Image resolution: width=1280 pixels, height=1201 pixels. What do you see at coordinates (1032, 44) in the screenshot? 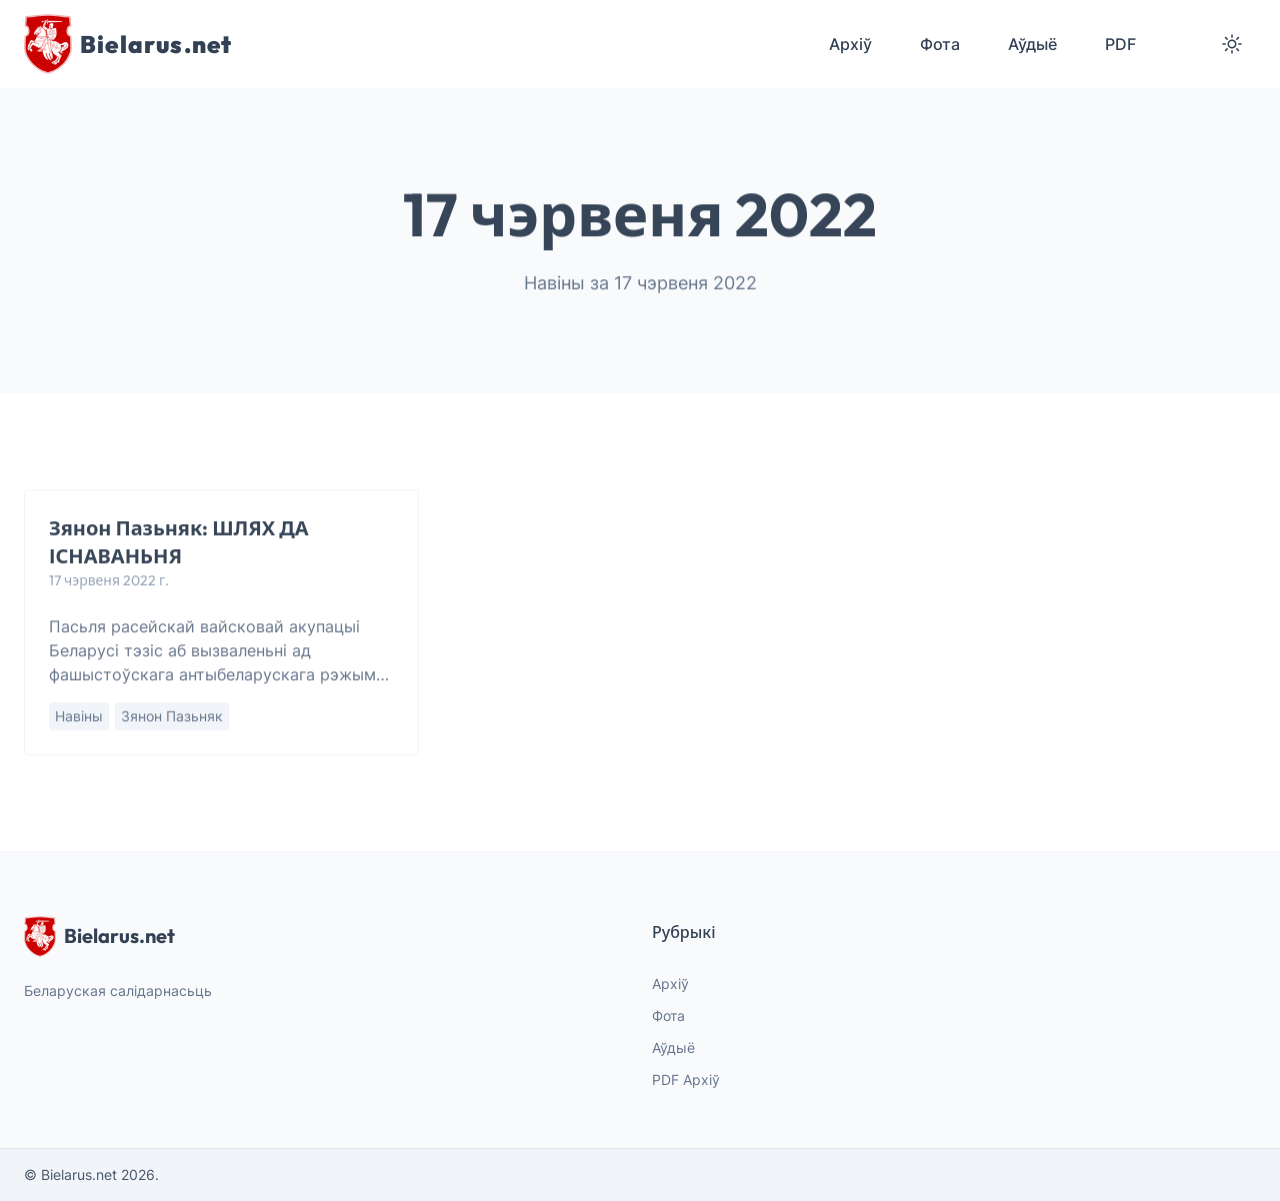
I see `Аўдыё [menuitem]` at bounding box center [1032, 44].